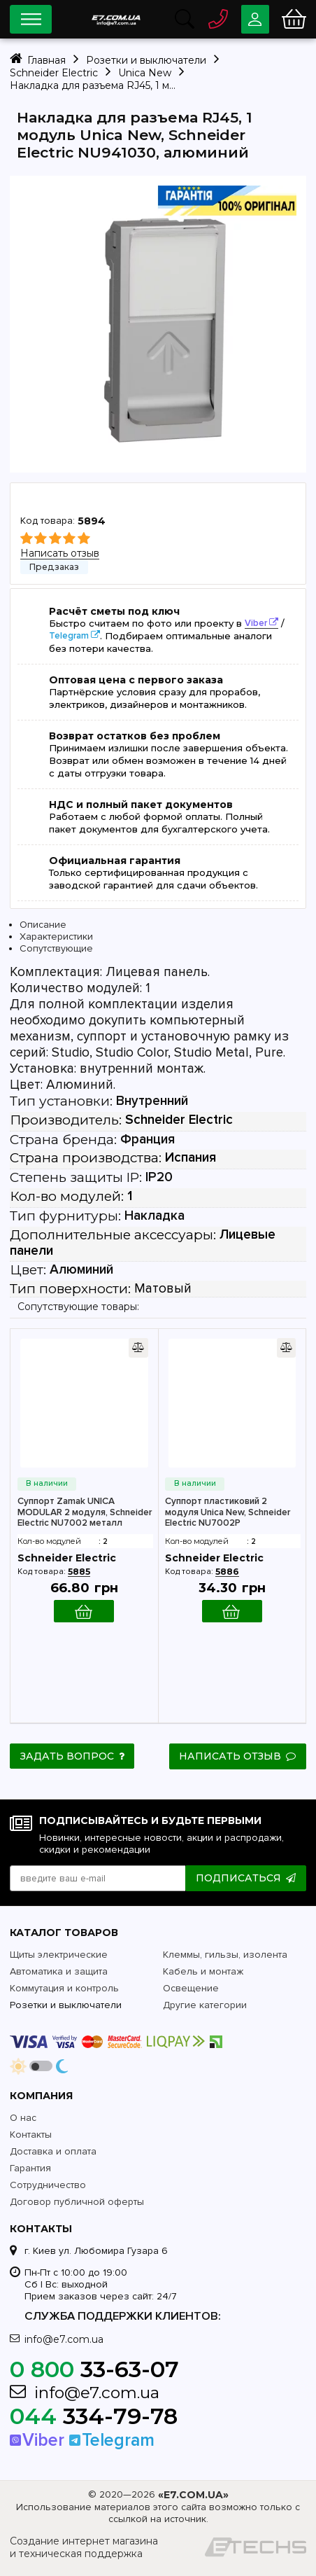 The width and height of the screenshot is (316, 2576). Describe the element at coordinates (56, 948) in the screenshot. I see `Сопутствующие` at that location.